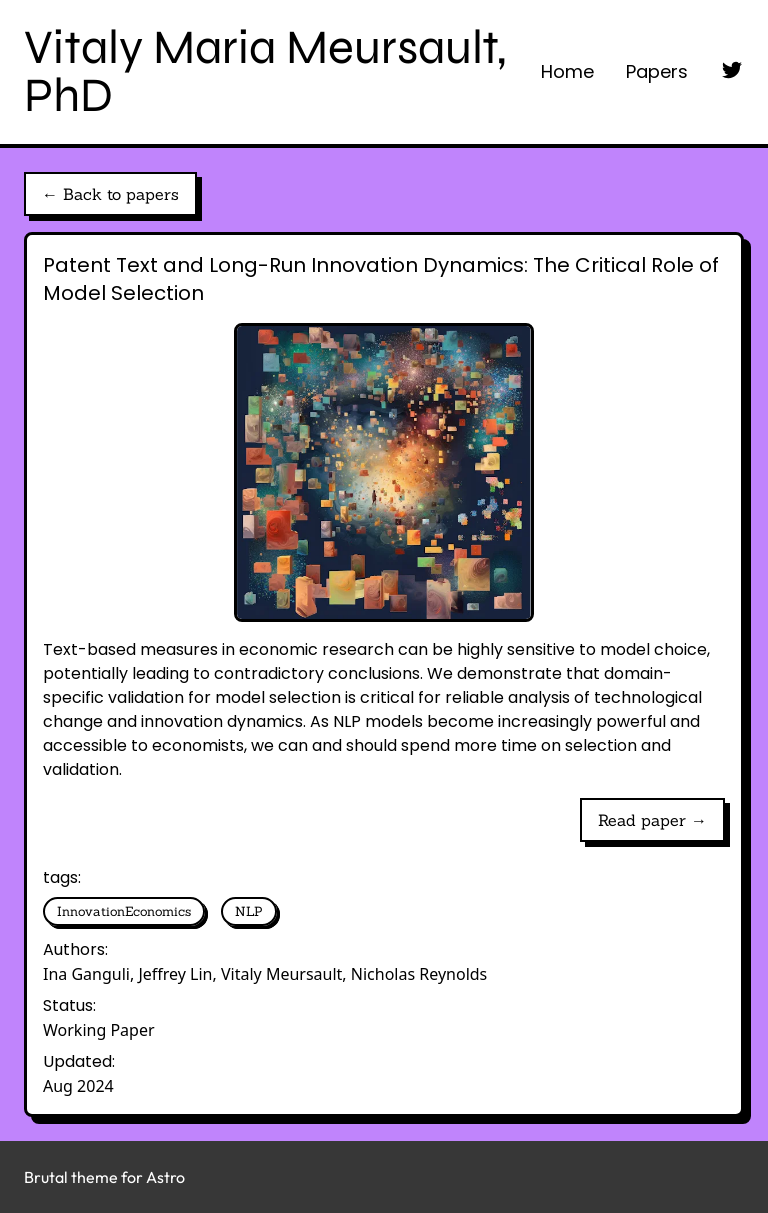  I want to click on Read paper →, so click(652, 820).